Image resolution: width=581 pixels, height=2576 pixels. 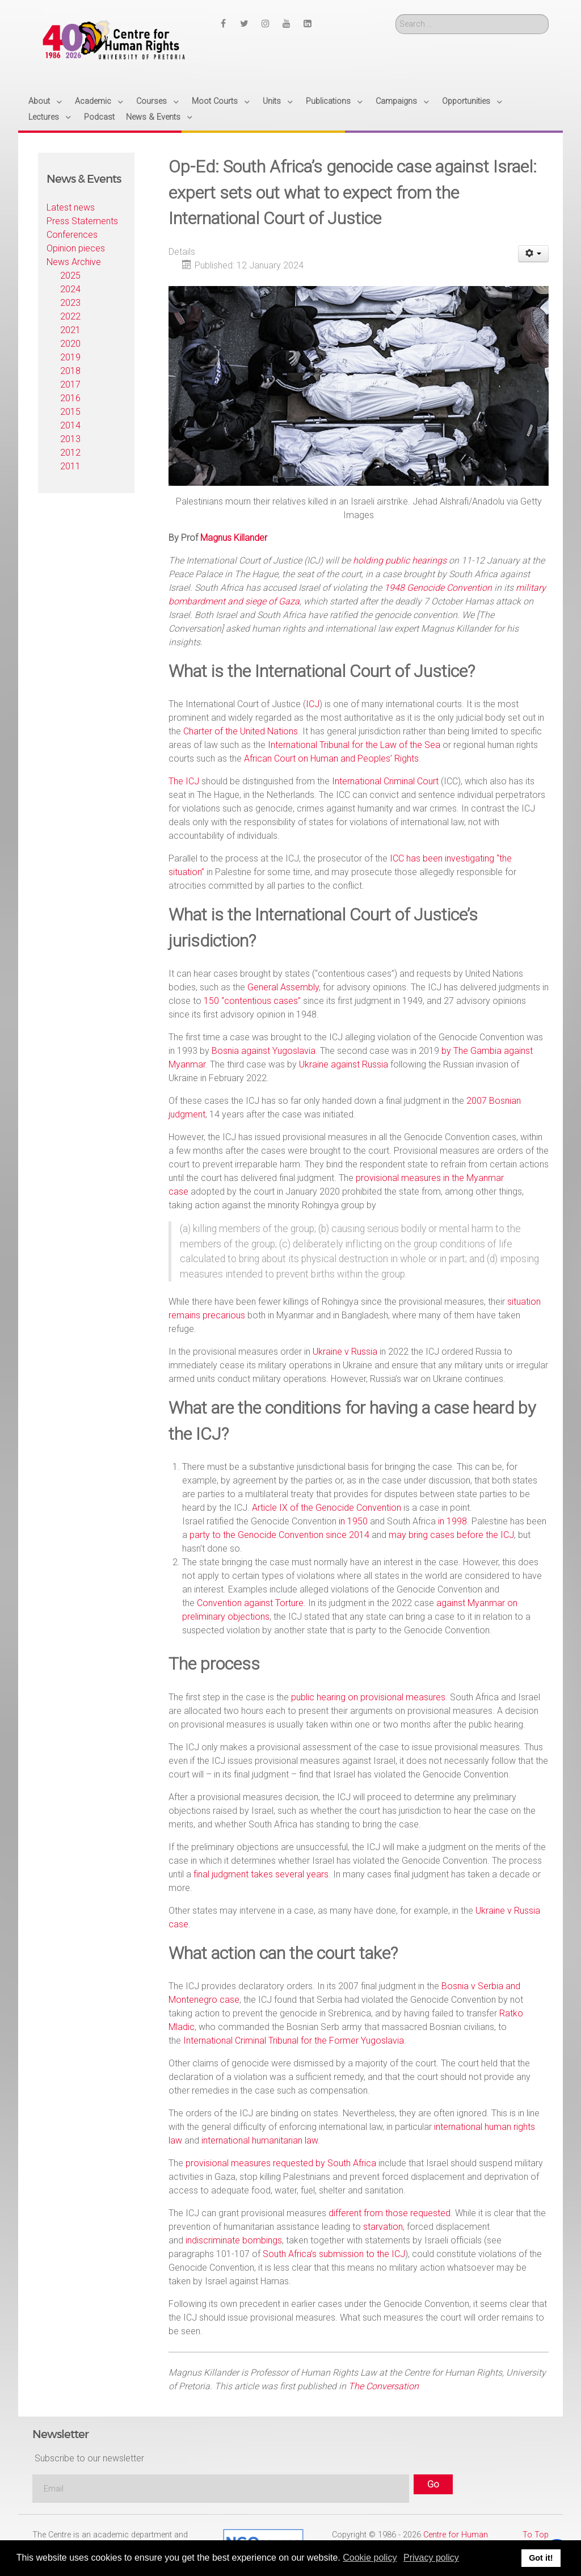 What do you see at coordinates (431, 2557) in the screenshot?
I see `Privacy policy [button]` at bounding box center [431, 2557].